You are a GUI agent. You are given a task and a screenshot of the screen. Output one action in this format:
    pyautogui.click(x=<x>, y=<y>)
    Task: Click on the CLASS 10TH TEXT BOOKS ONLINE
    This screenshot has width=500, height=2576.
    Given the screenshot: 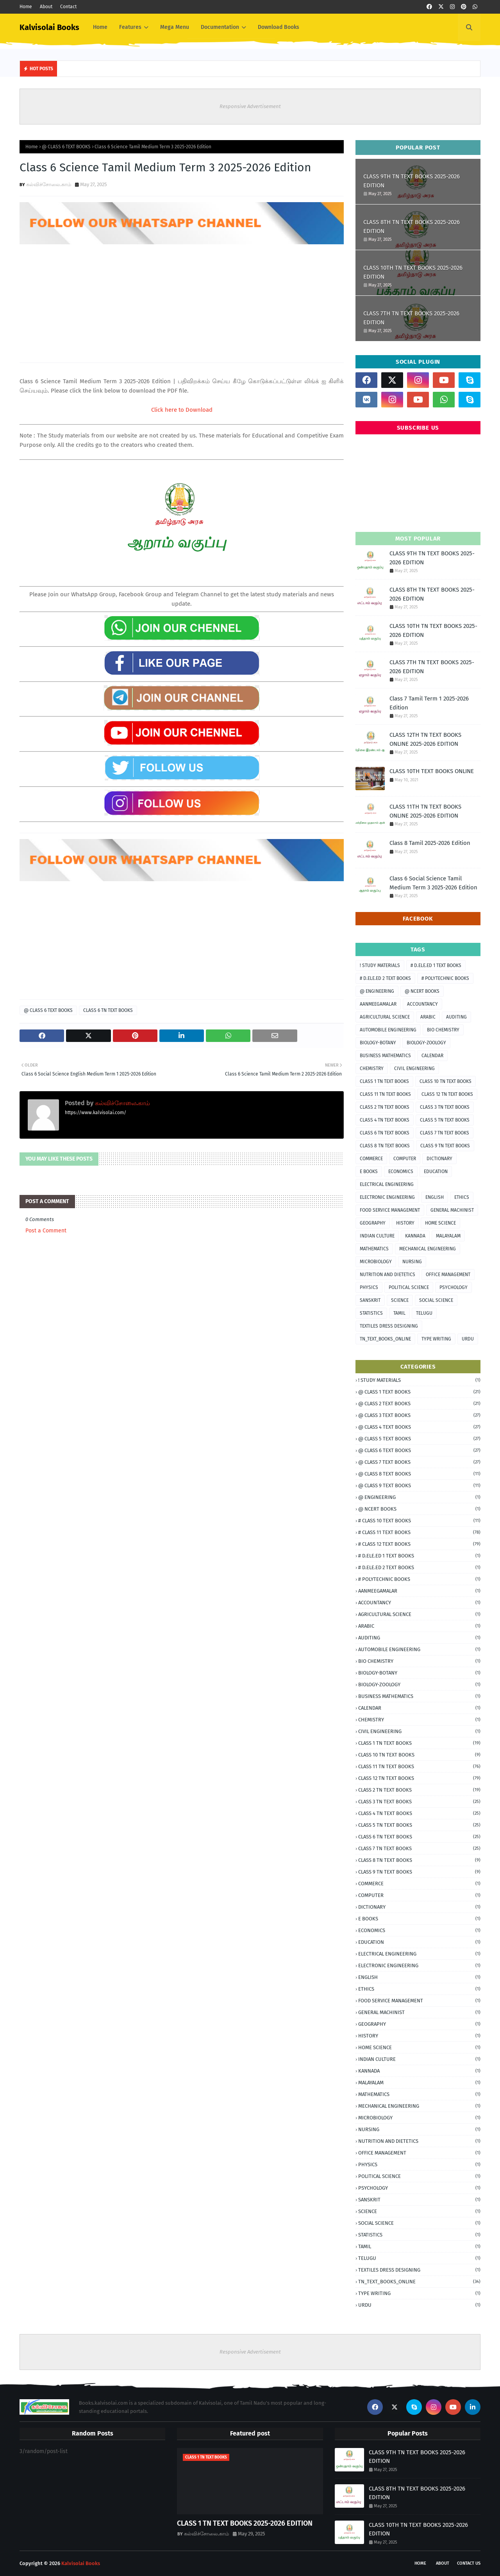 What is the action you would take?
    pyautogui.click(x=431, y=771)
    